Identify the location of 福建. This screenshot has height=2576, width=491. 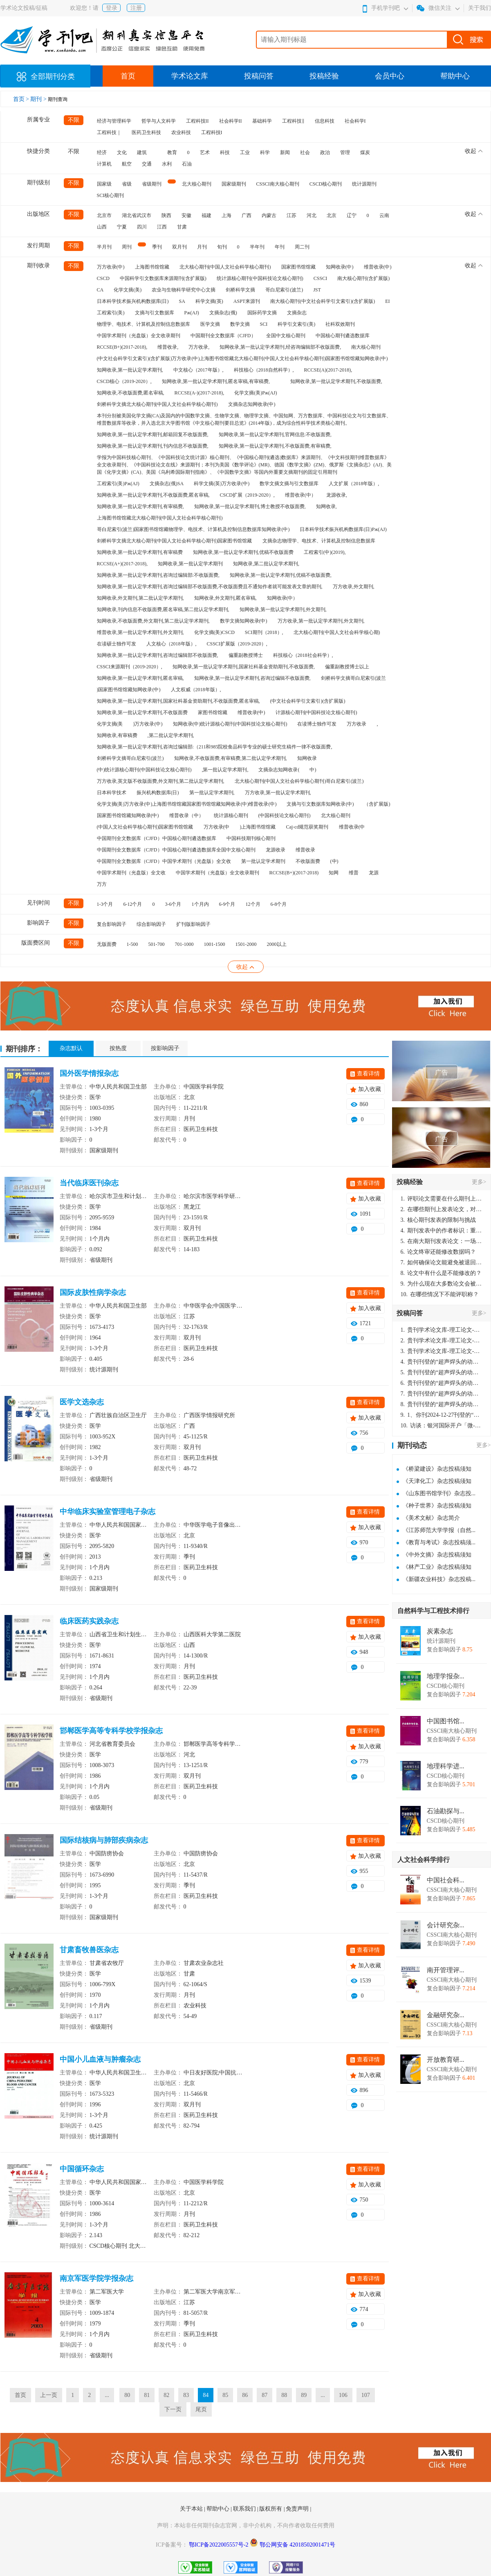
(206, 215).